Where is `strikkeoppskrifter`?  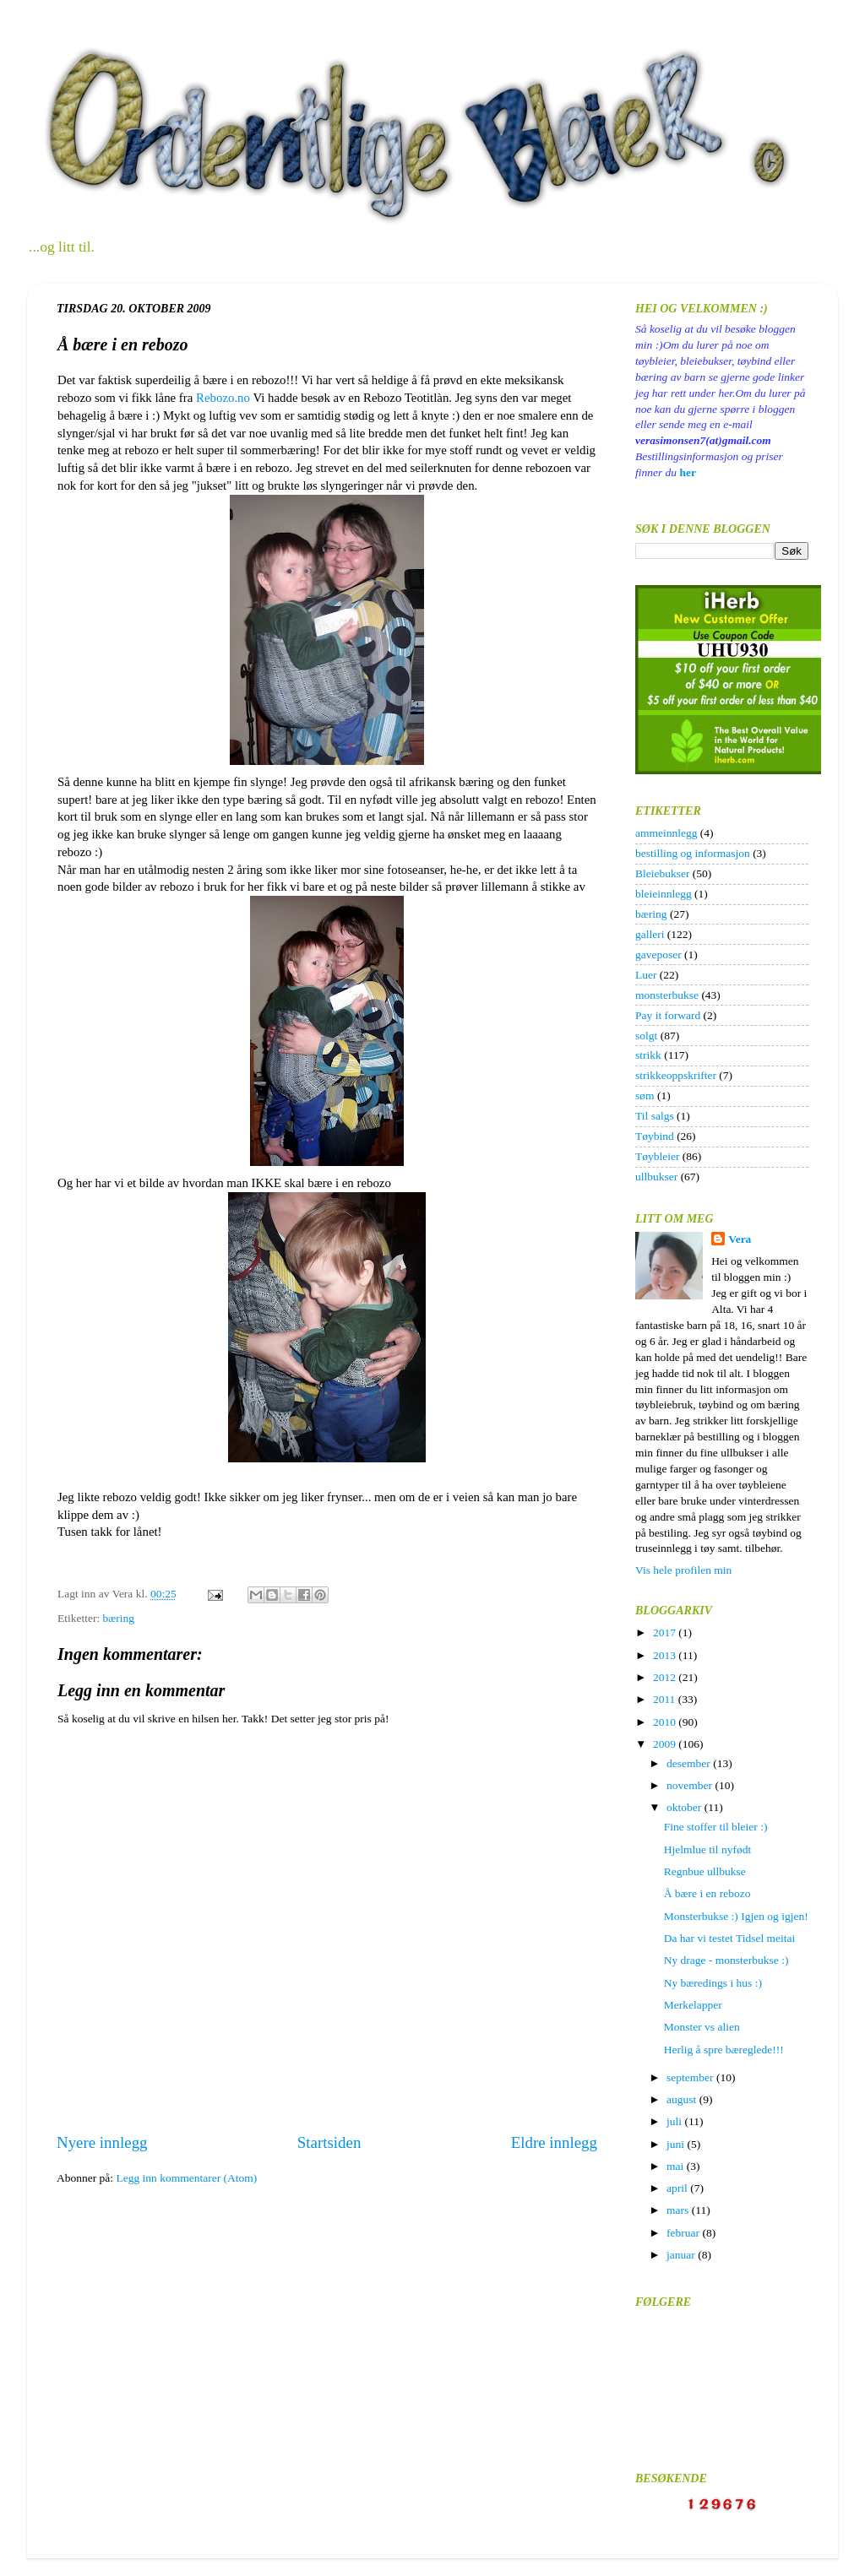 strikkeoppskrifter is located at coordinates (675, 1075).